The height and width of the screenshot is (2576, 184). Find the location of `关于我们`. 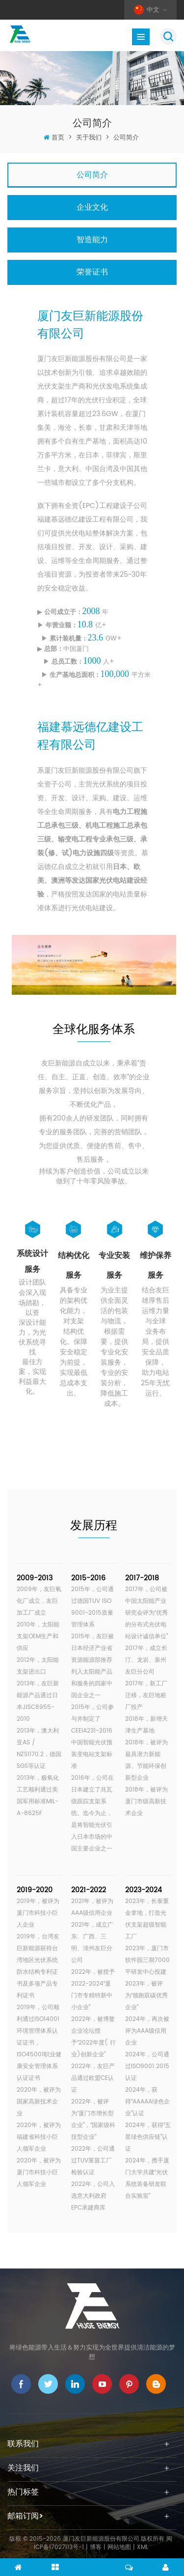

关于我们 is located at coordinates (89, 138).